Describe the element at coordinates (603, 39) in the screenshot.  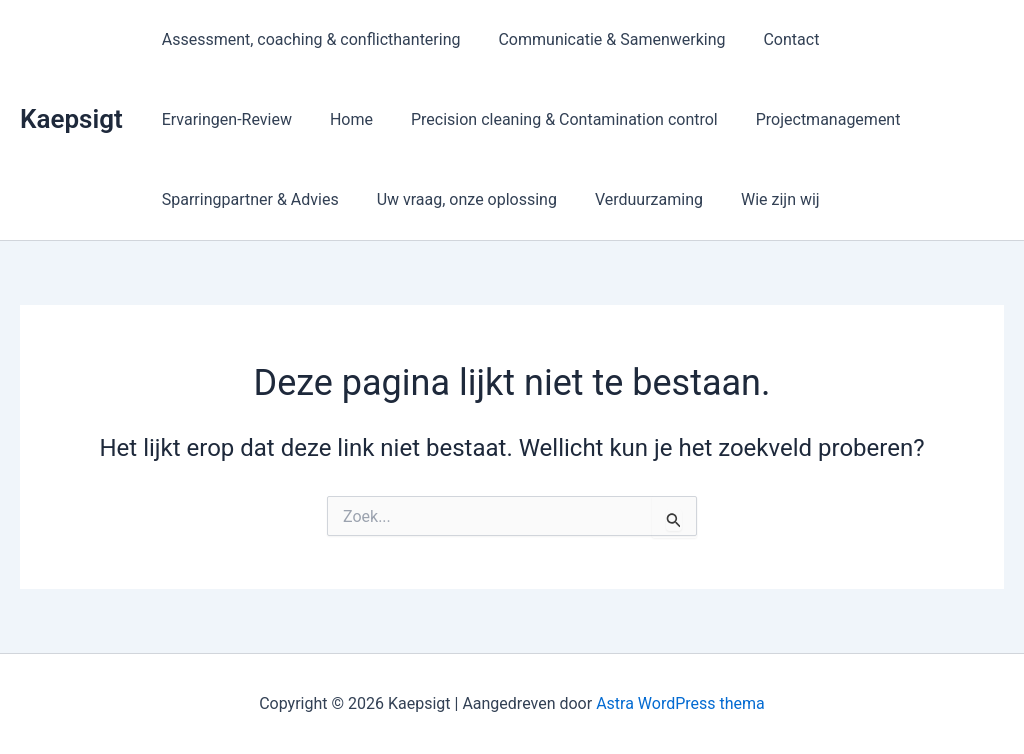
I see `Communicatie & Samenwerking` at that location.